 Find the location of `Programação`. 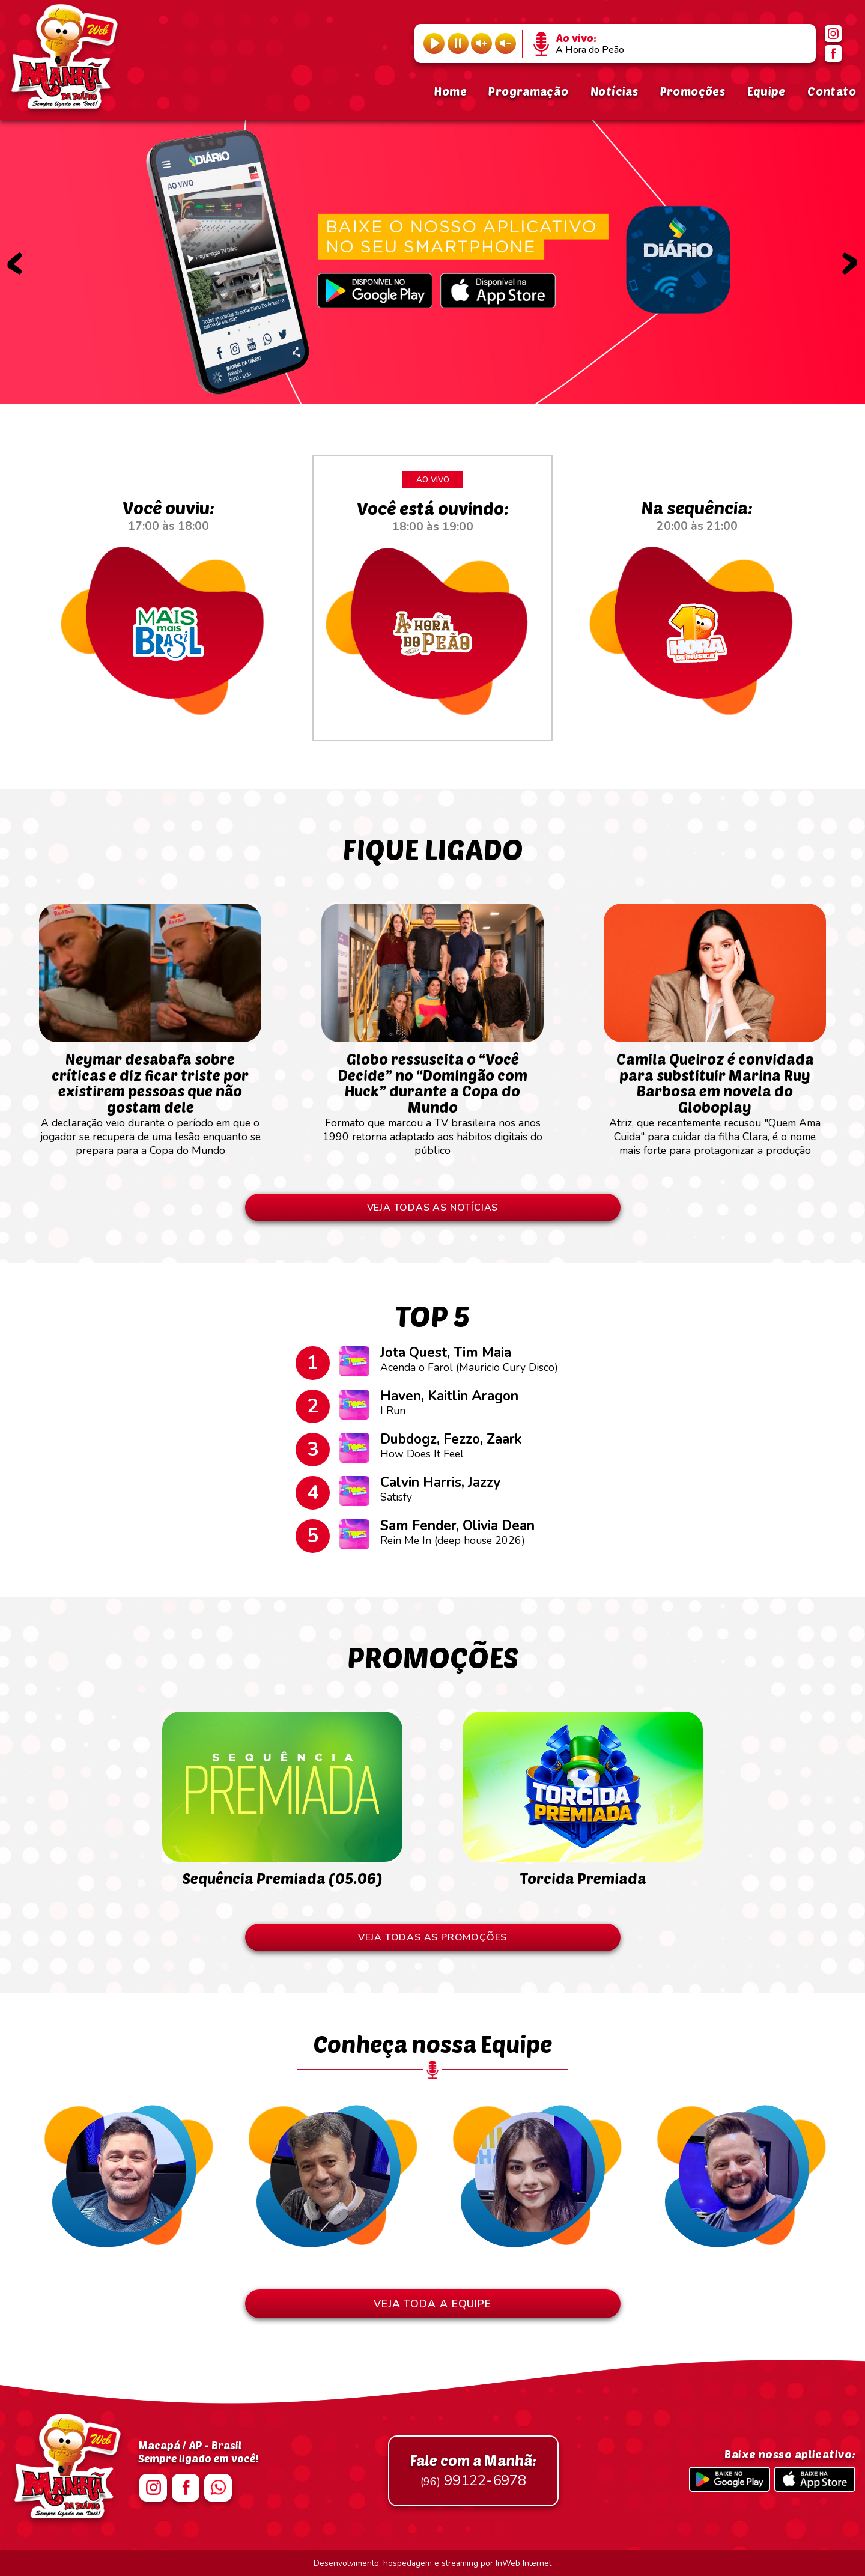

Programação is located at coordinates (528, 91).